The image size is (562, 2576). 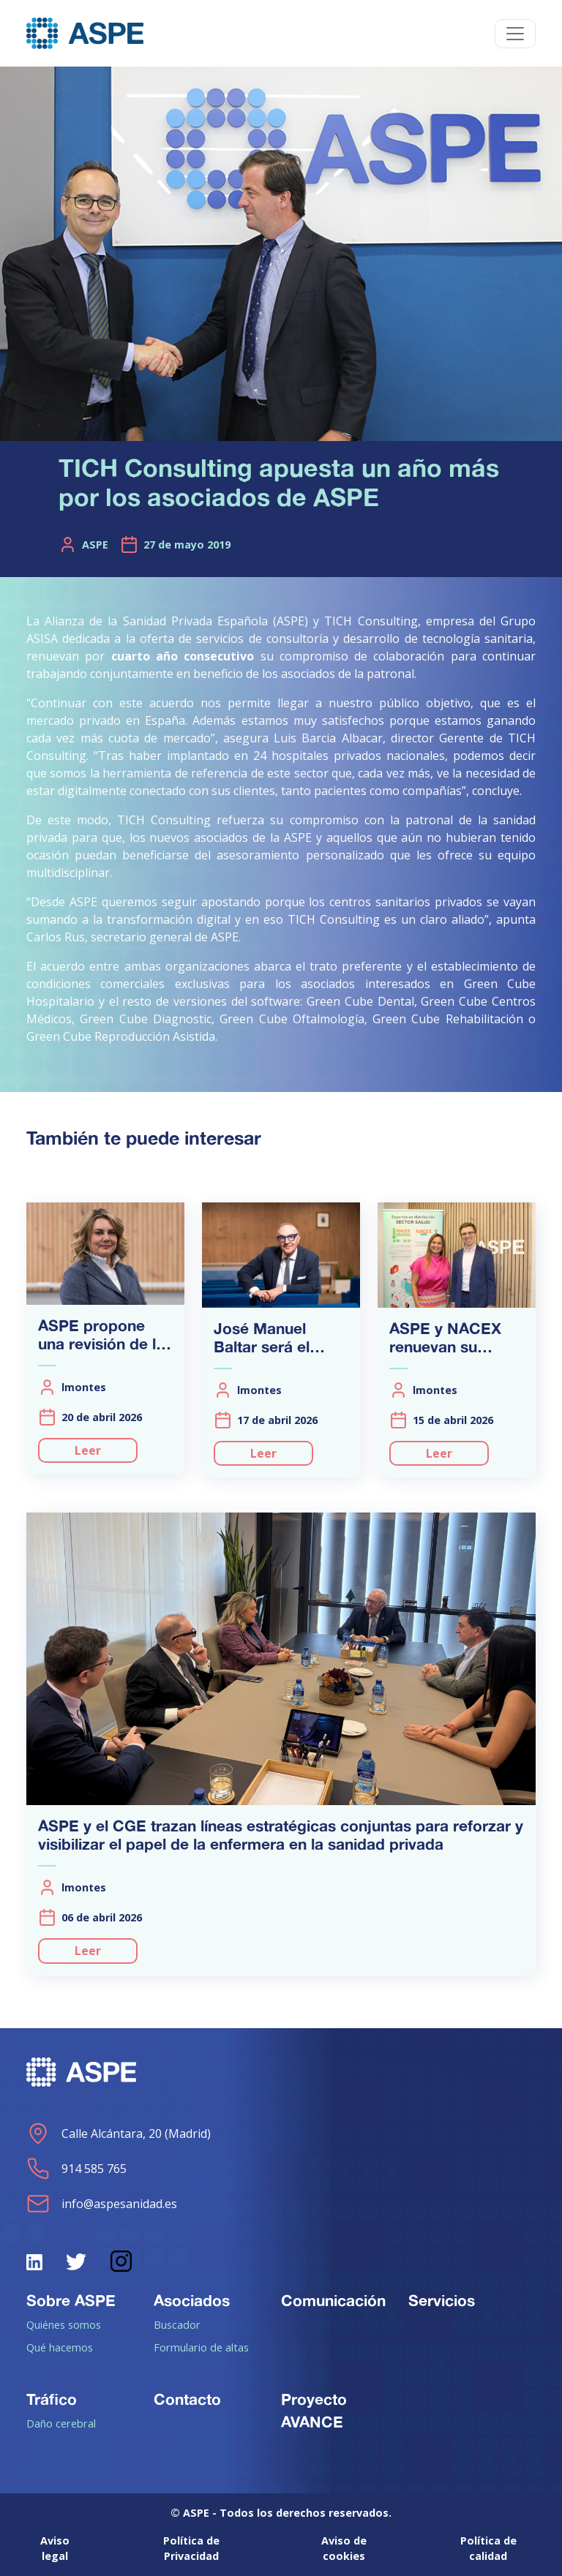 I want to click on Calle Alcántara, 20 (Madrid), so click(x=118, y=2133).